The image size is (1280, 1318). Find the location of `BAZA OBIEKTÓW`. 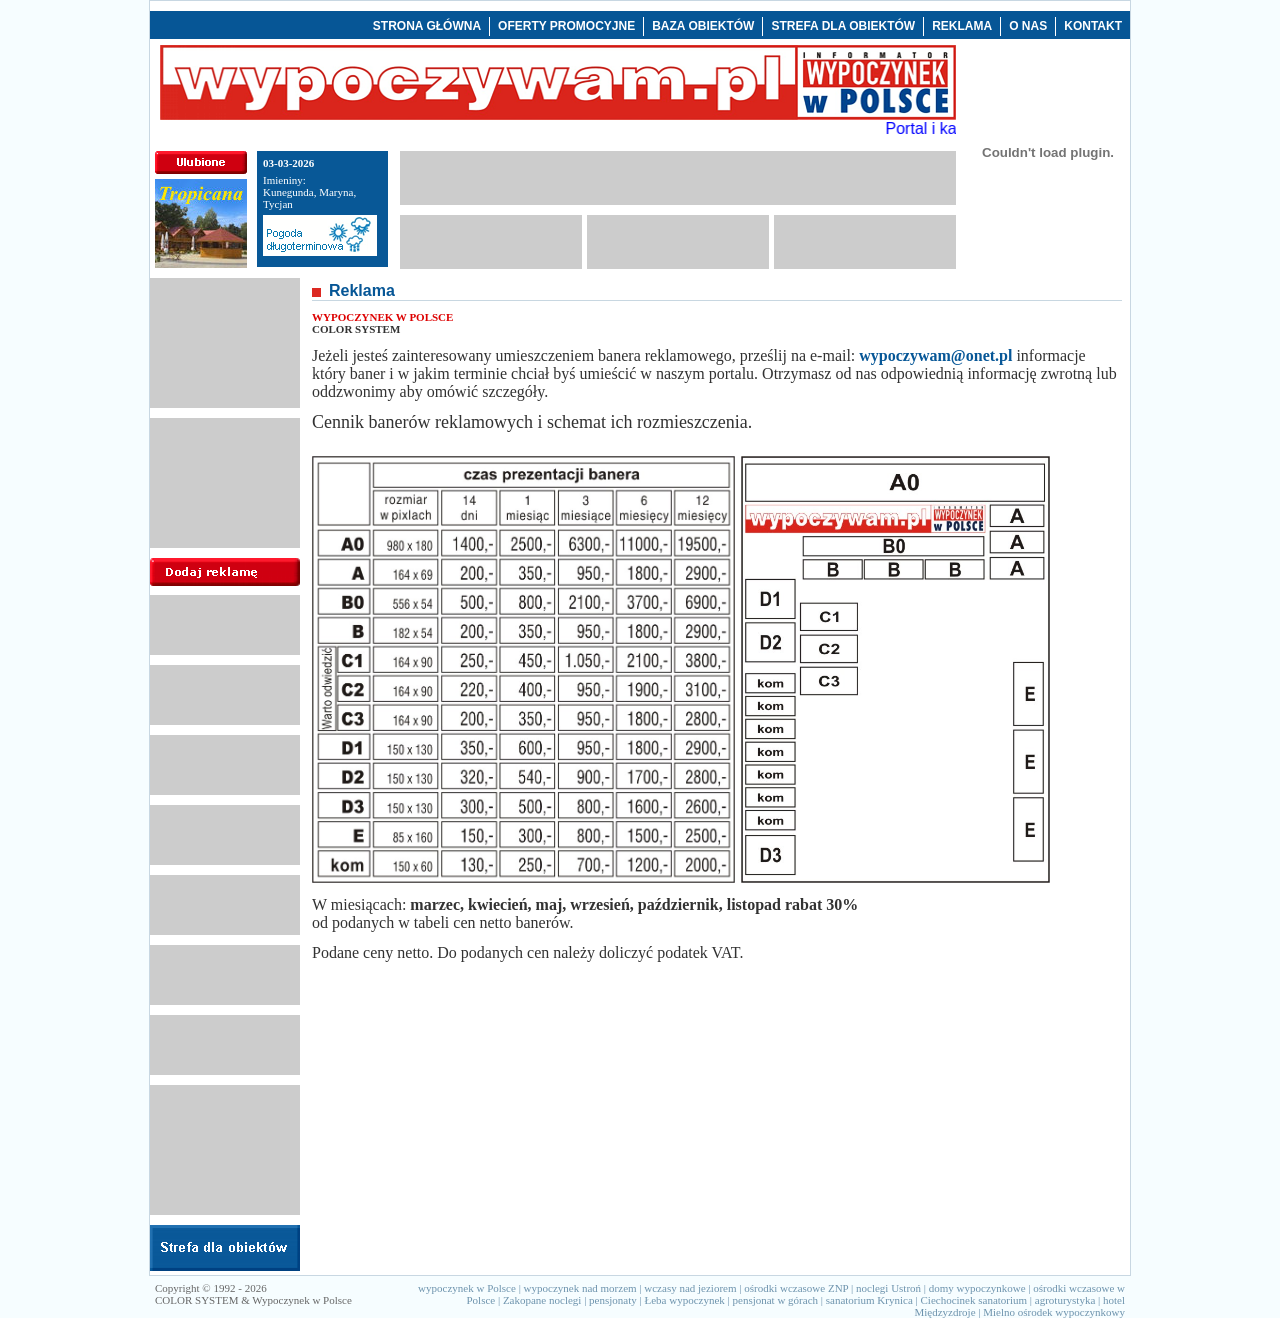

BAZA OBIEKTÓW is located at coordinates (703, 26).